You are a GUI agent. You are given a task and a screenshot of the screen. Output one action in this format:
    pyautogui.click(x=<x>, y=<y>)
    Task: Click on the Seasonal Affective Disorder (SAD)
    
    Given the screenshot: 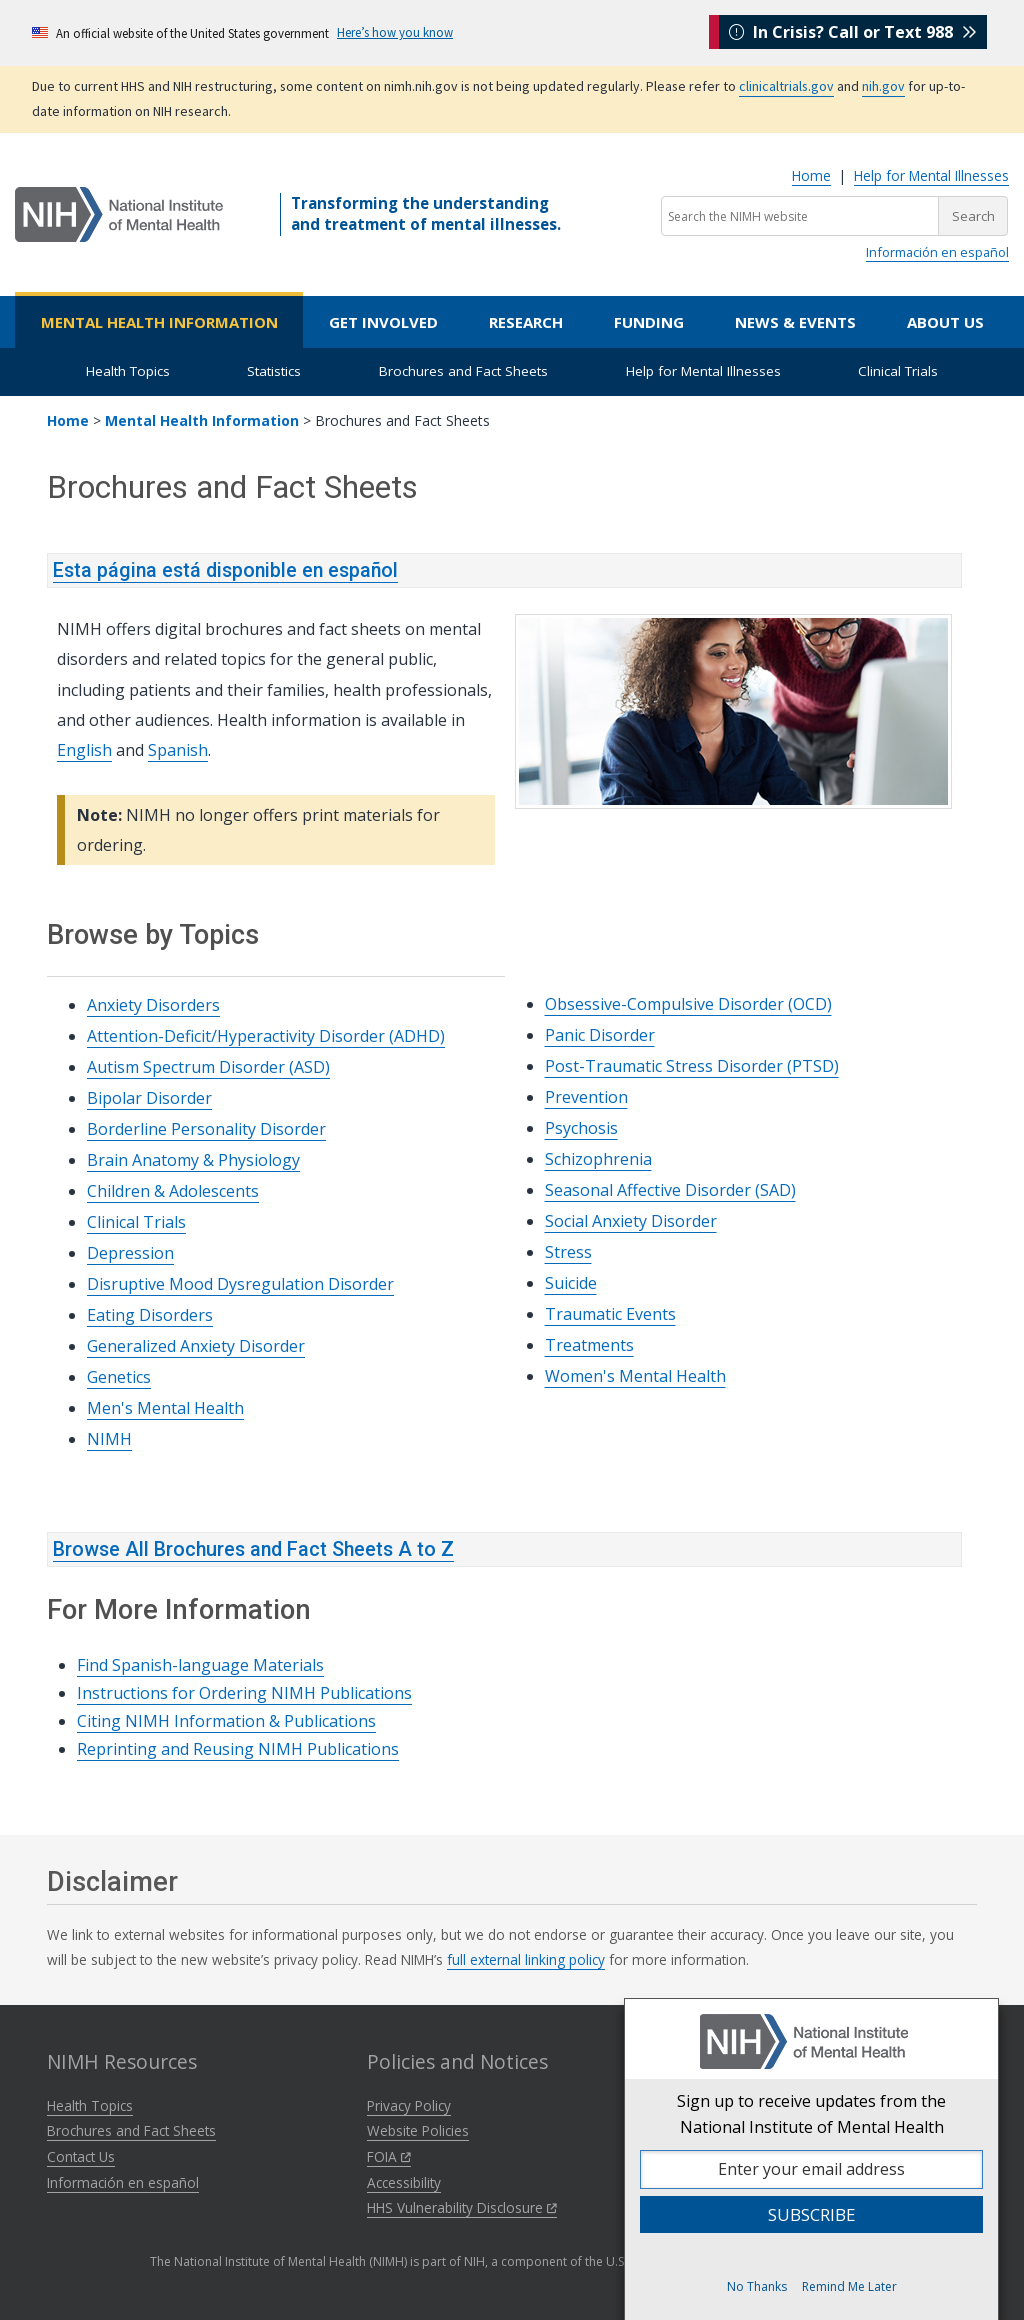 What is the action you would take?
    pyautogui.click(x=670, y=1190)
    